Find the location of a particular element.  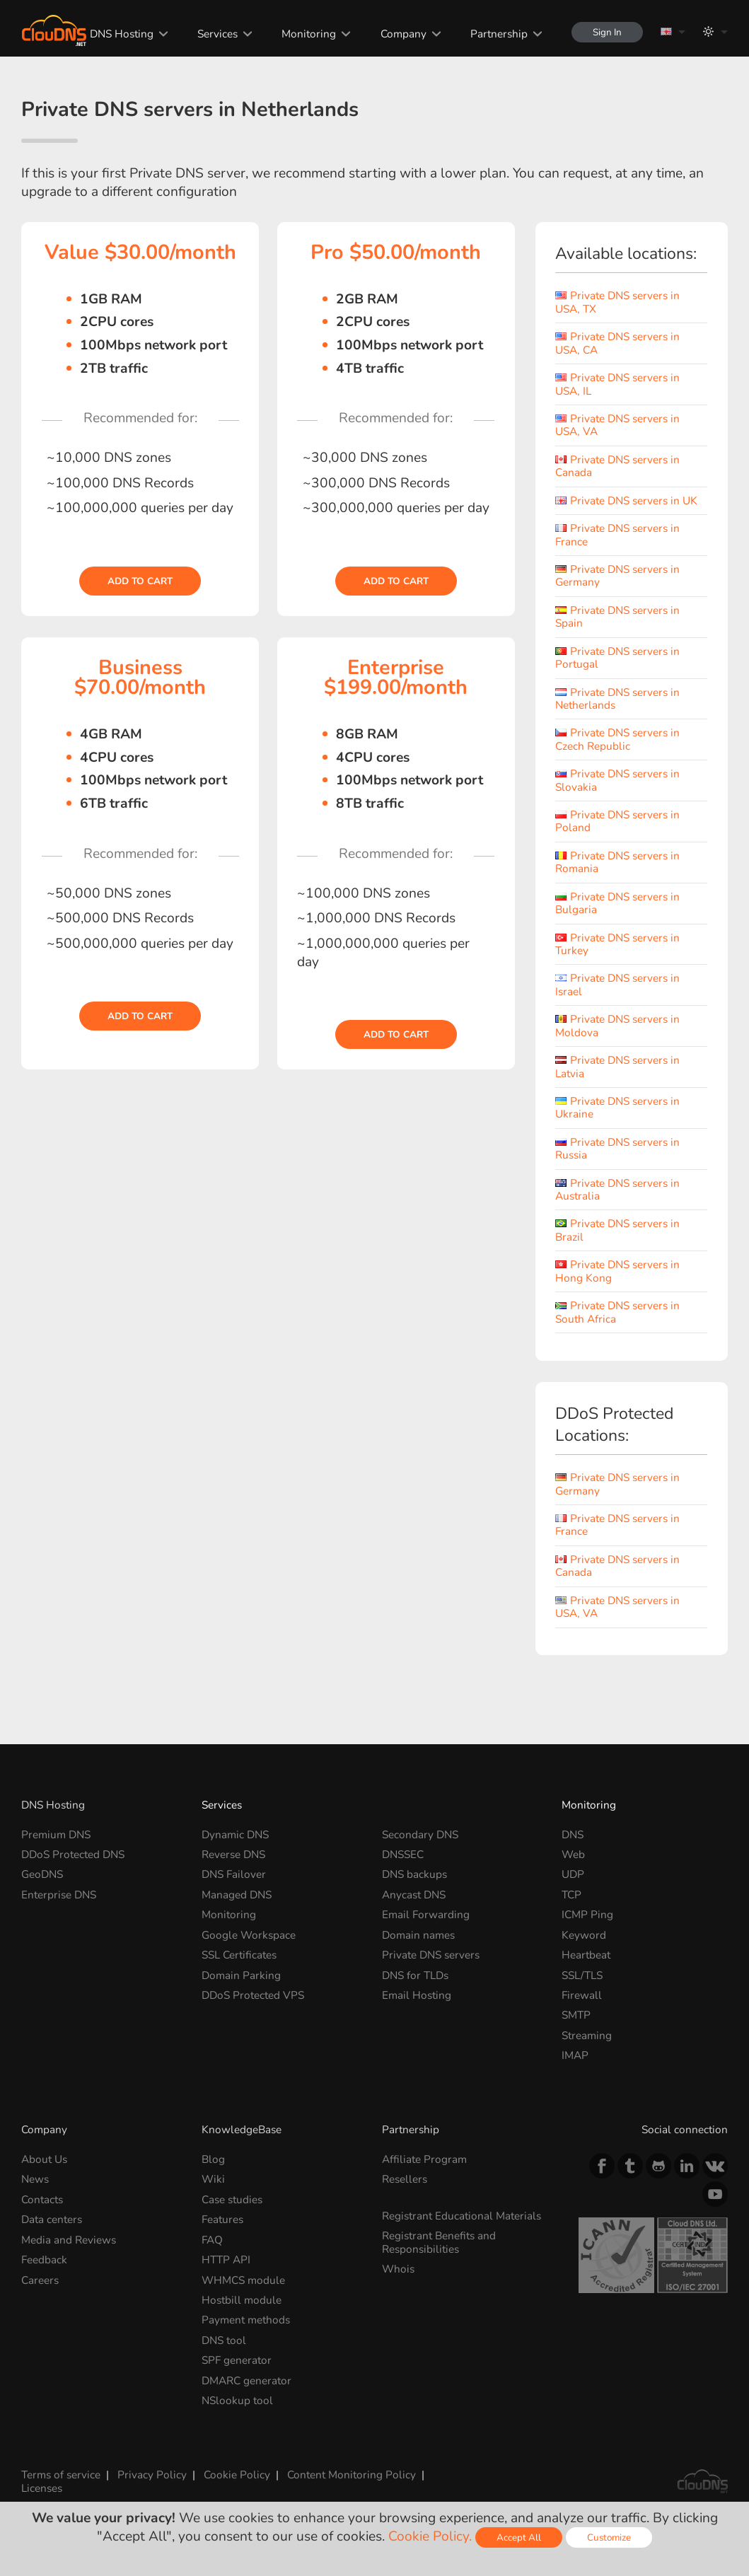

Terms of service is located at coordinates (60, 2474).